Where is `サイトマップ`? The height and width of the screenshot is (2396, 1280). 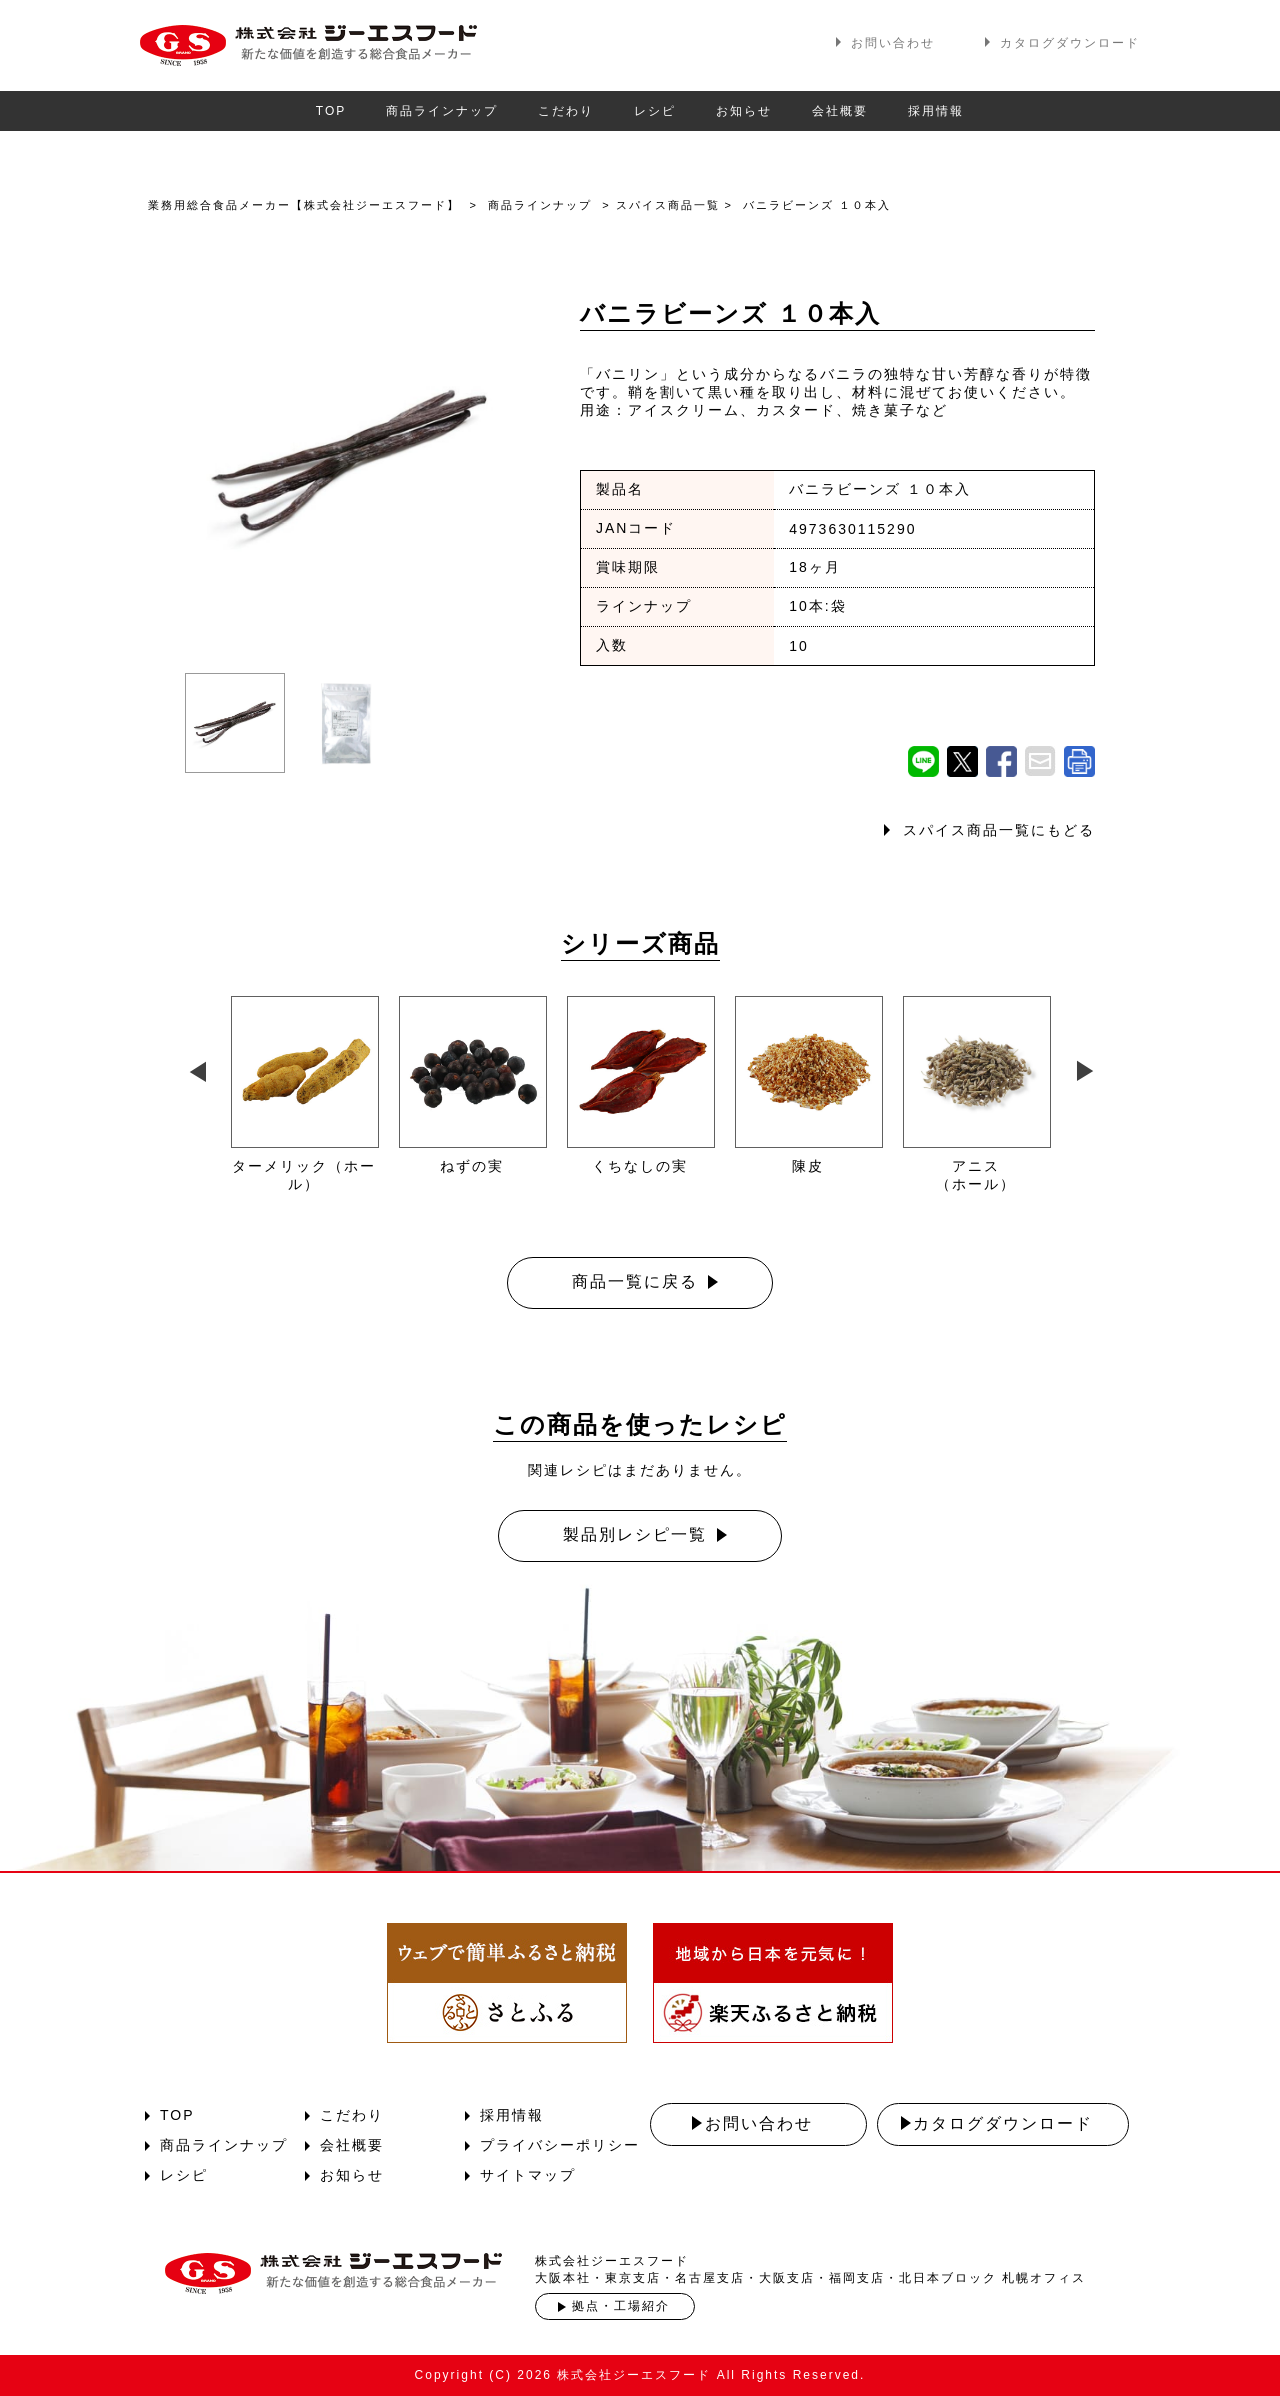 サイトマップ is located at coordinates (528, 2175).